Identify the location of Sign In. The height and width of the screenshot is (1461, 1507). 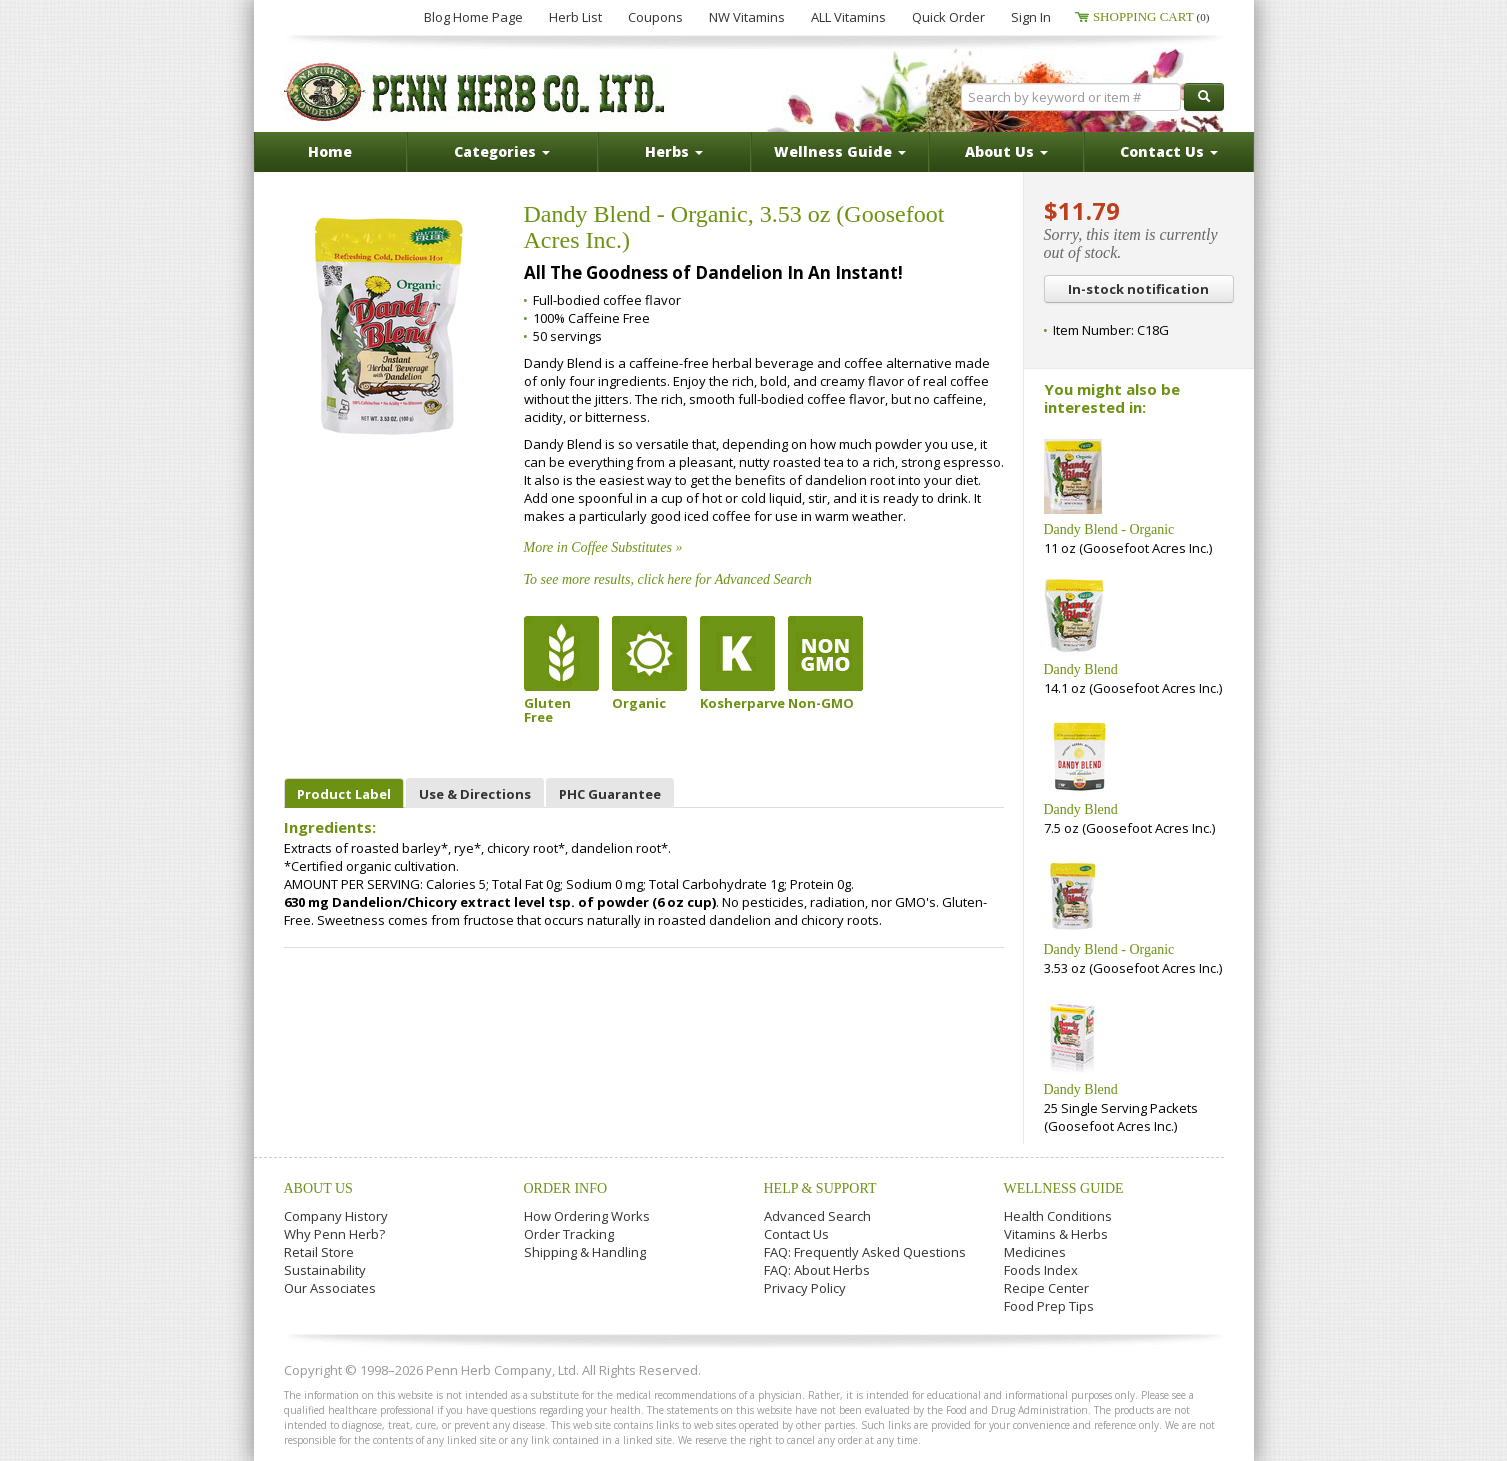
(1031, 17).